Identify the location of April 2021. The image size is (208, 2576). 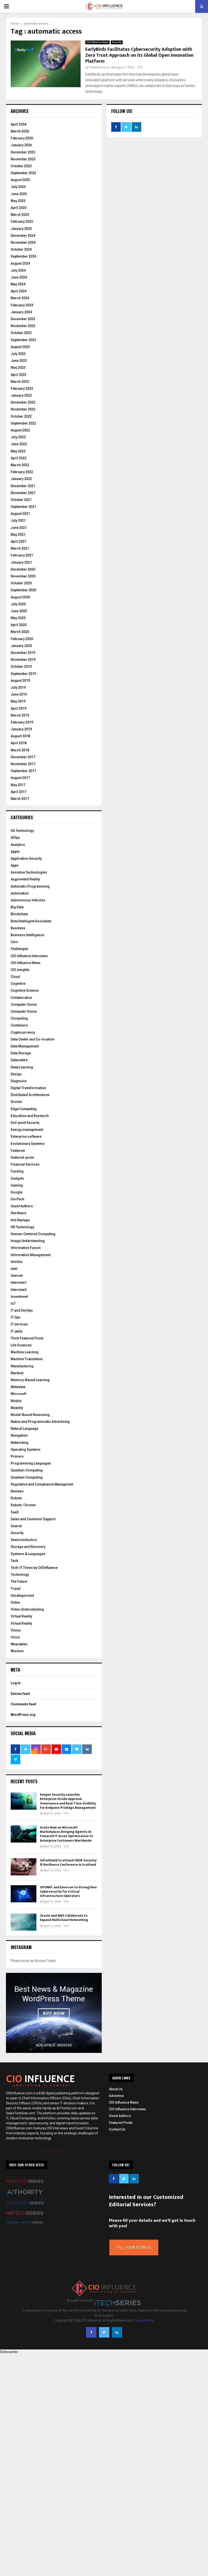
(18, 541).